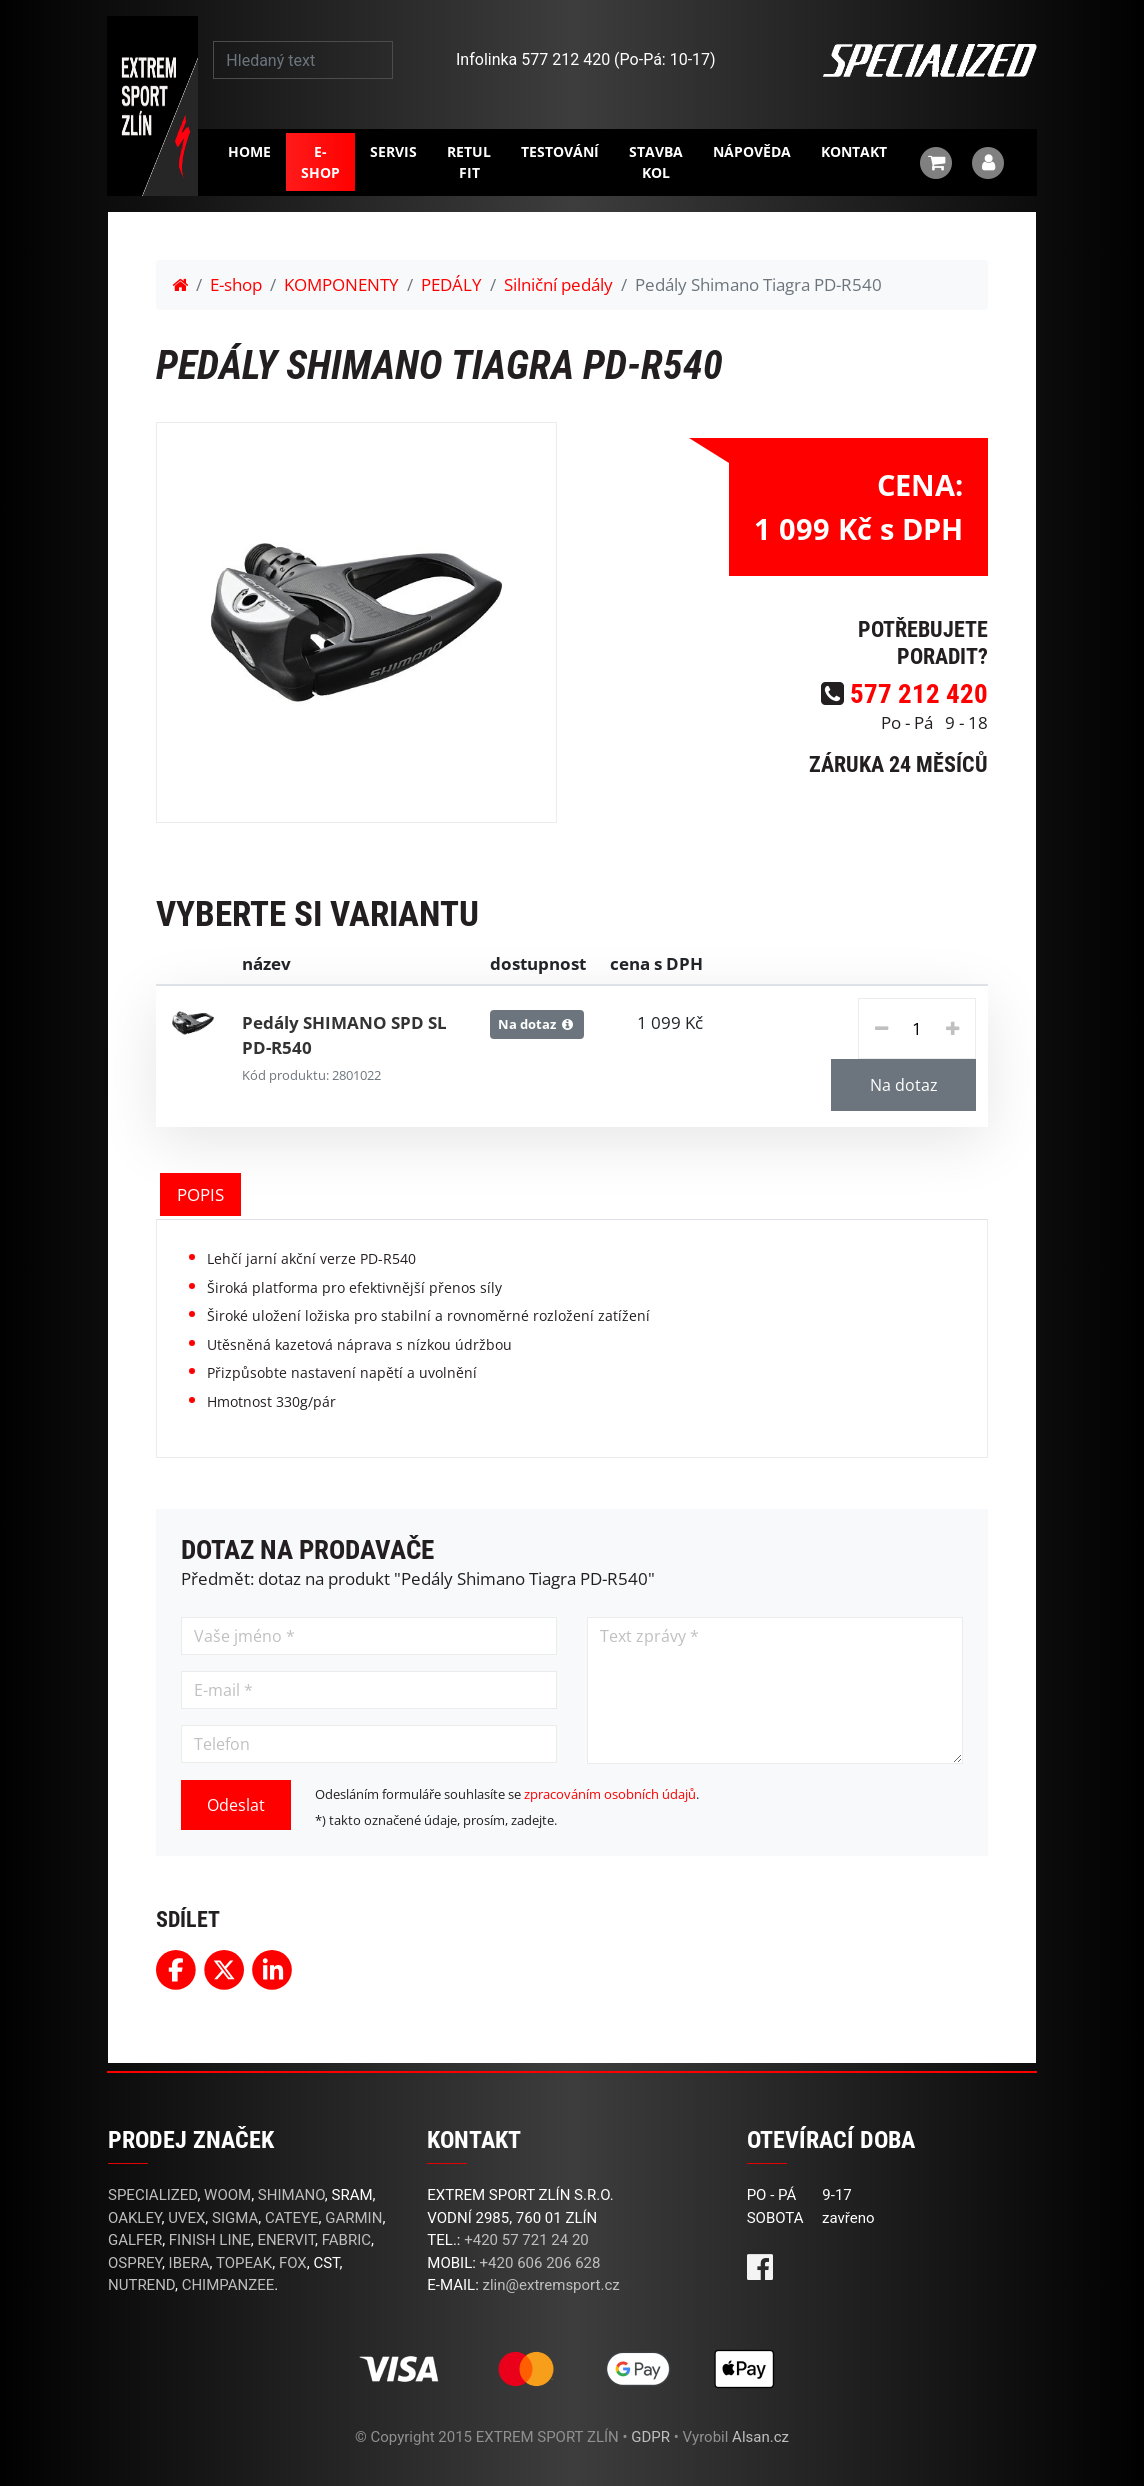  I want to click on NUTREND, so click(141, 2285).